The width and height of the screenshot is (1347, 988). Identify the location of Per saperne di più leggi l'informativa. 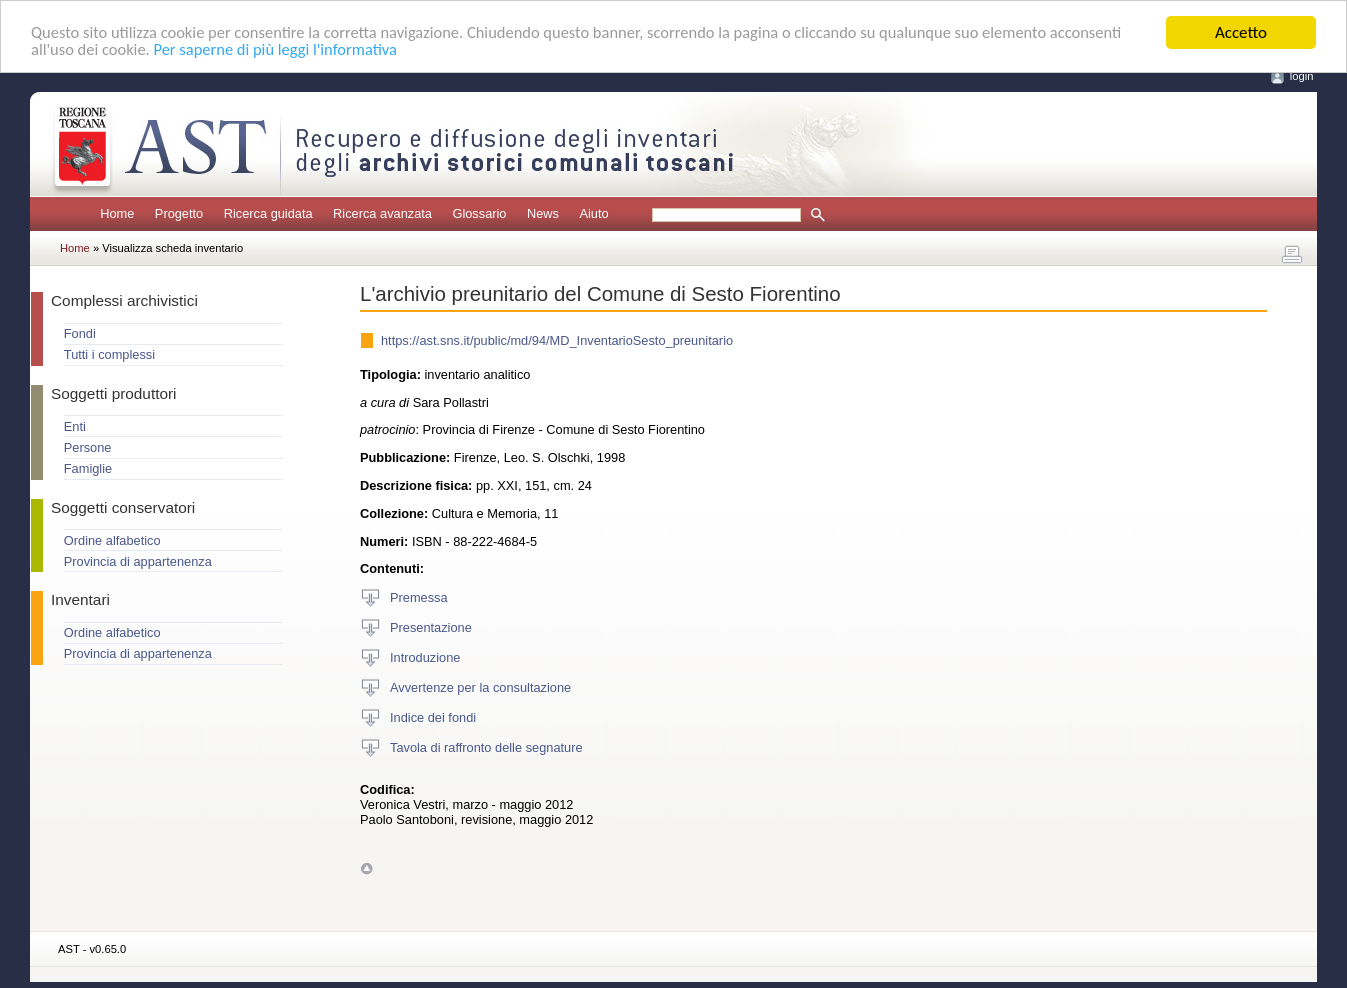
(360, 50).